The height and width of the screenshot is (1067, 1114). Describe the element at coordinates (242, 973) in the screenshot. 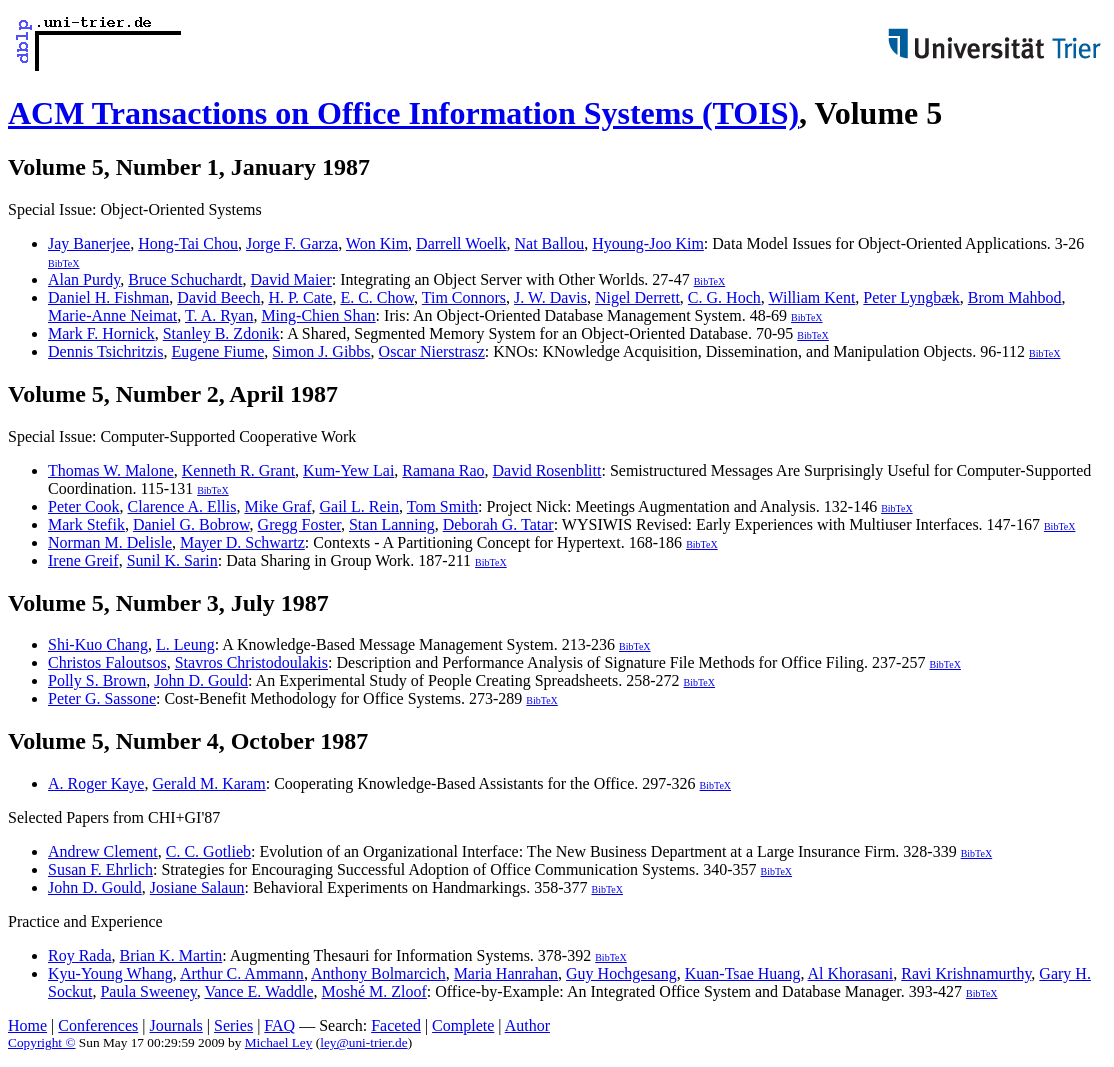

I see `Arthur C. Ammann` at that location.